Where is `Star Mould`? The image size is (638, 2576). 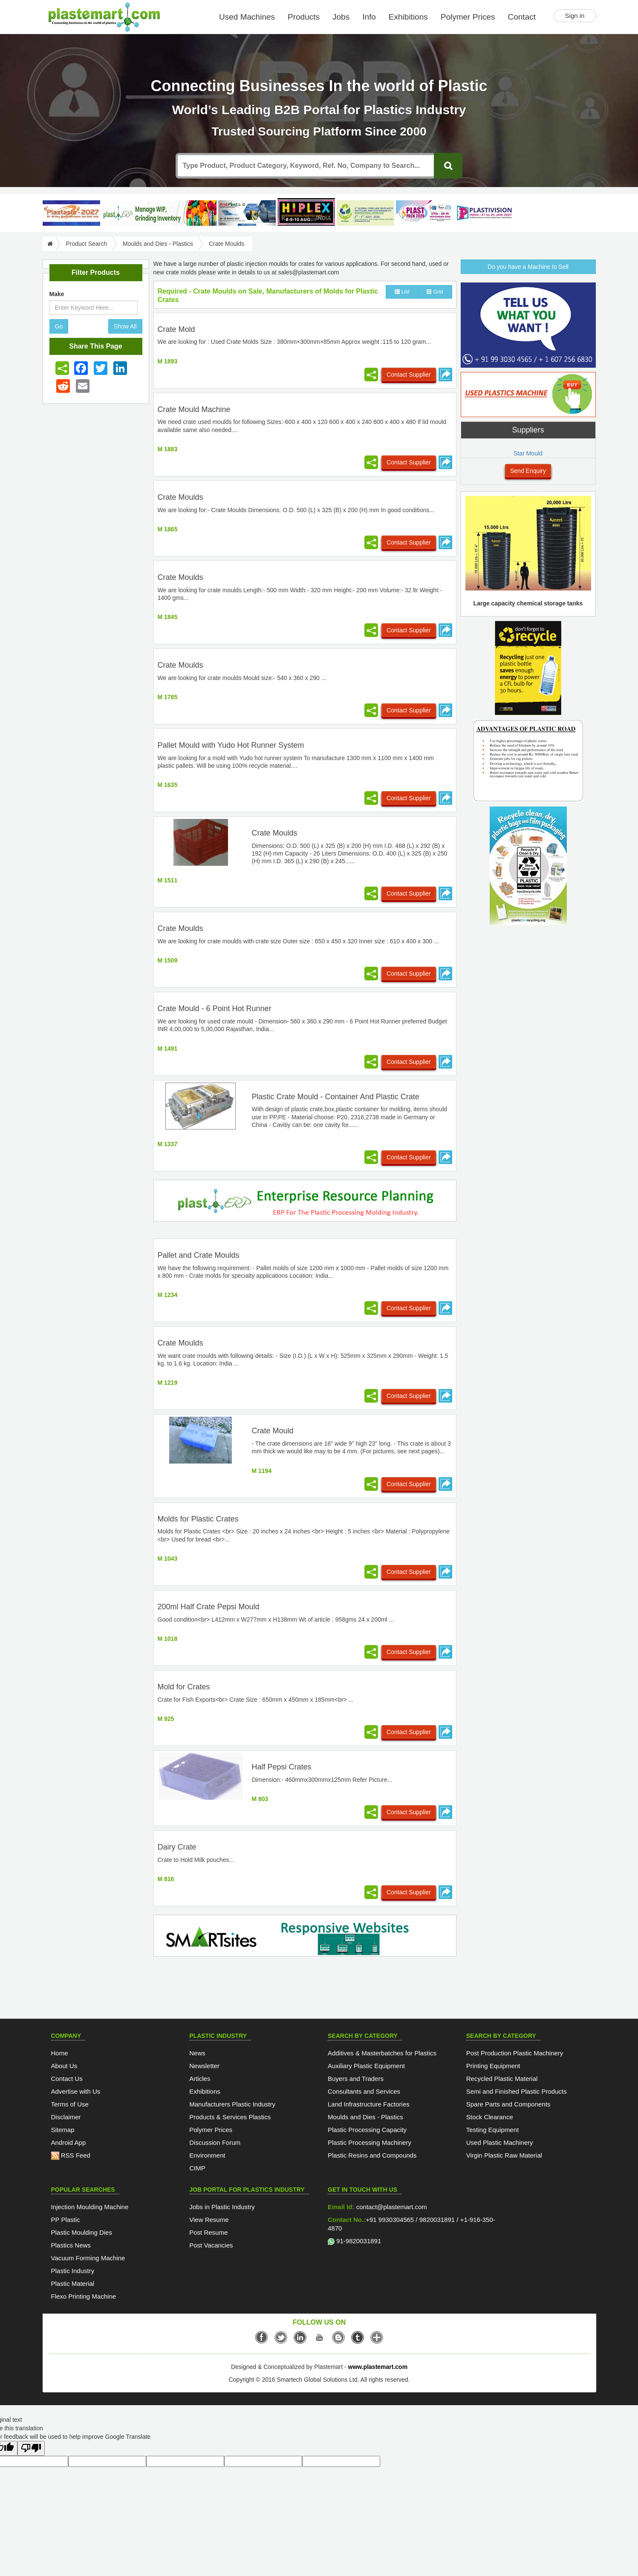
Star Mould is located at coordinates (528, 453).